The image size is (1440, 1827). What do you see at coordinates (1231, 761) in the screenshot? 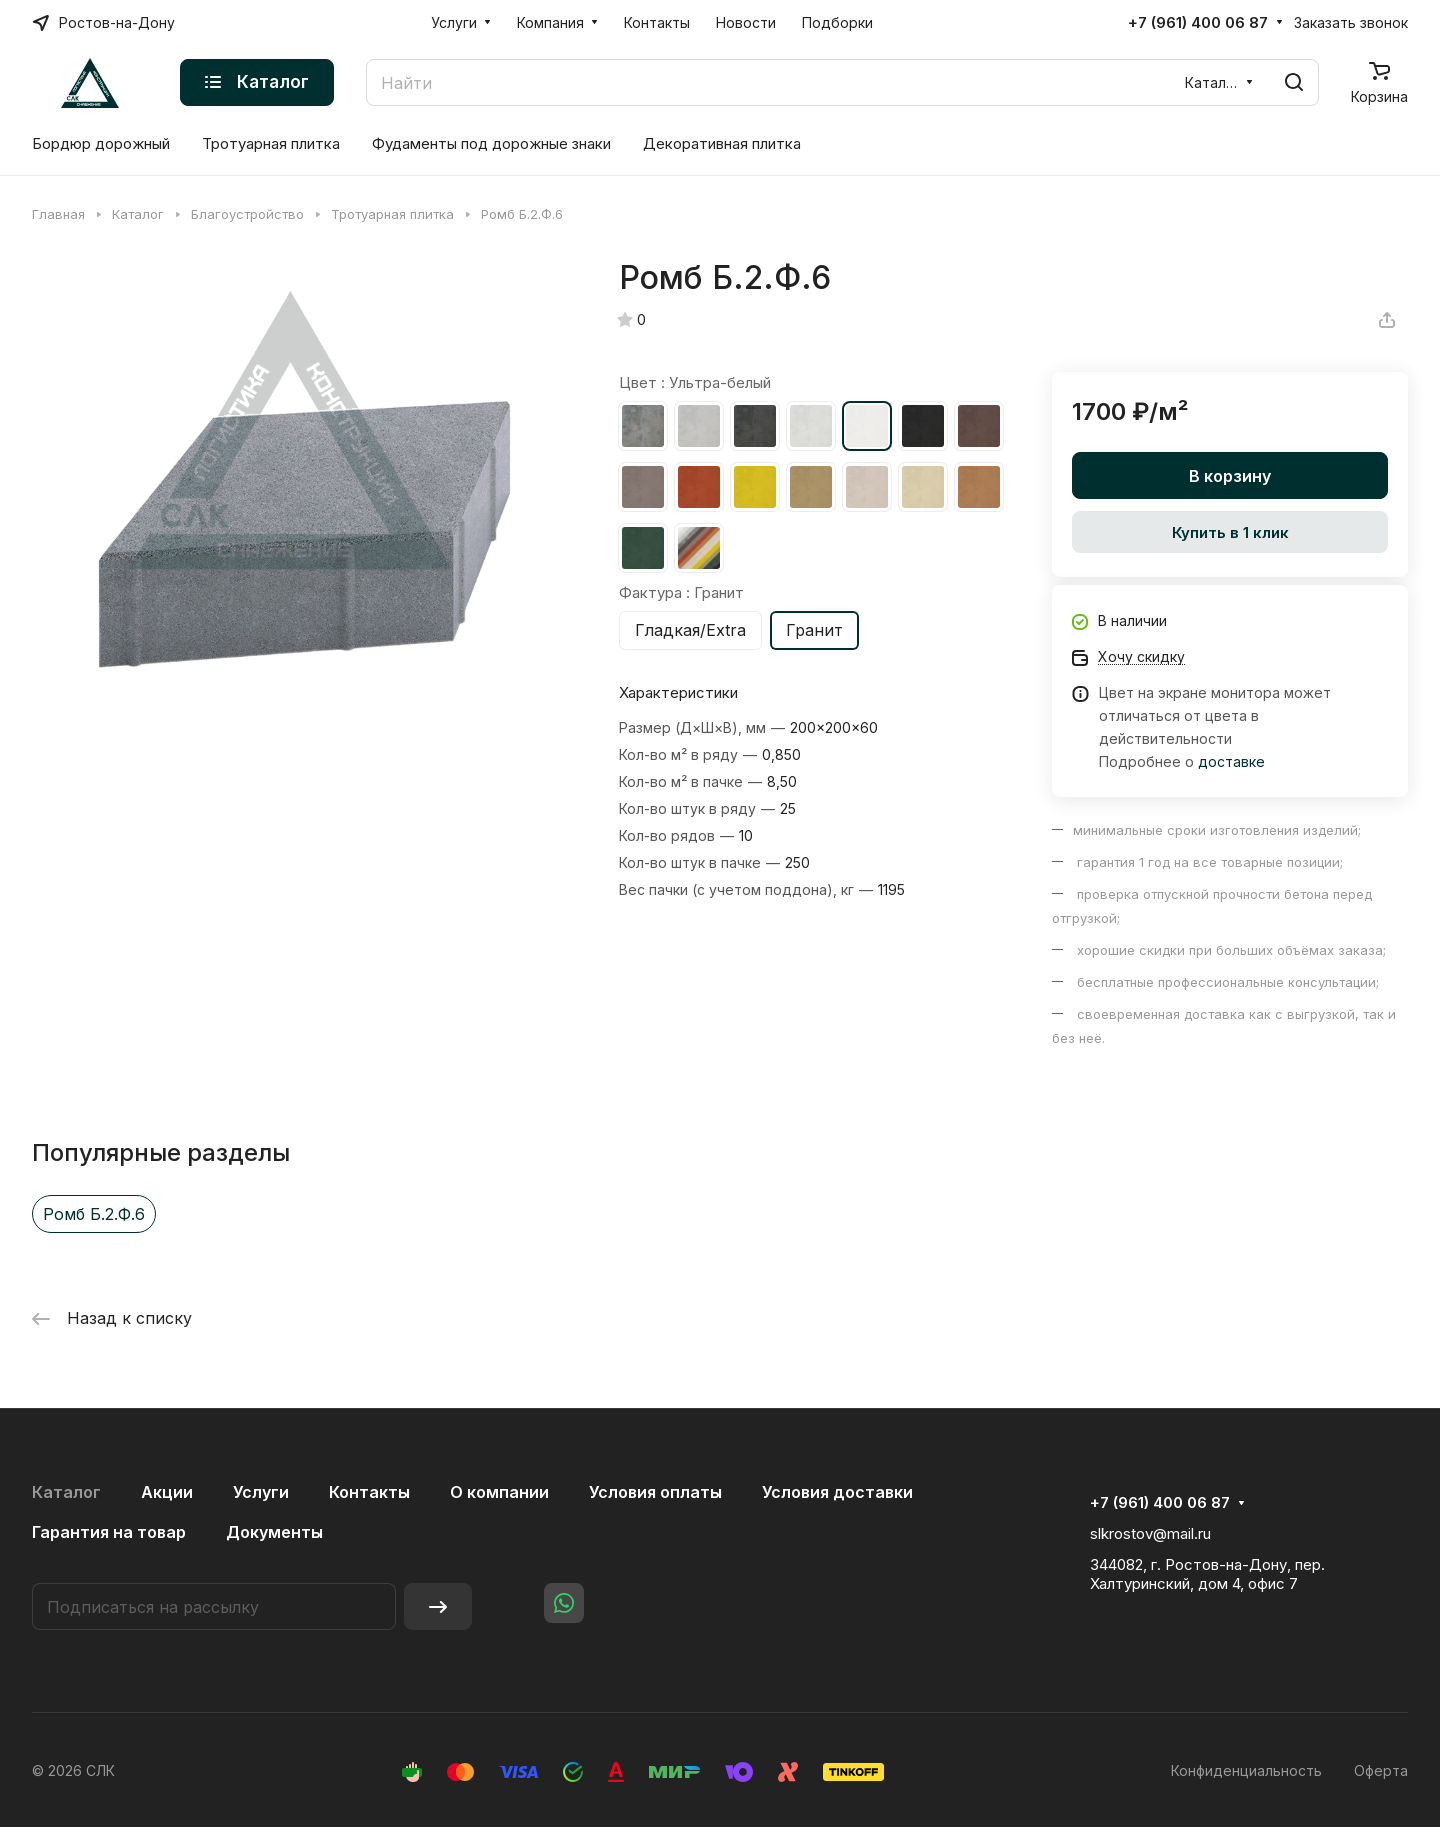
I see `доставке` at bounding box center [1231, 761].